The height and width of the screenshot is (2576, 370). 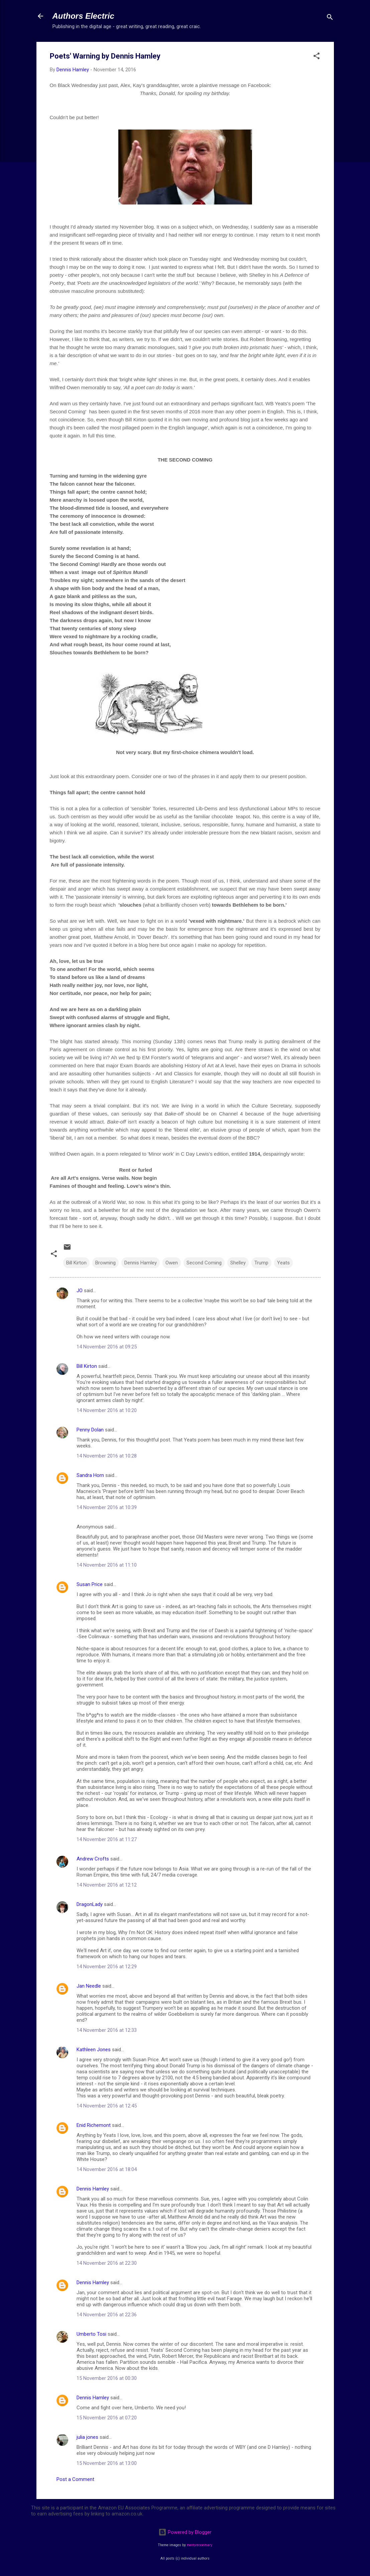 What do you see at coordinates (330, 18) in the screenshot?
I see `[Search]` at bounding box center [330, 18].